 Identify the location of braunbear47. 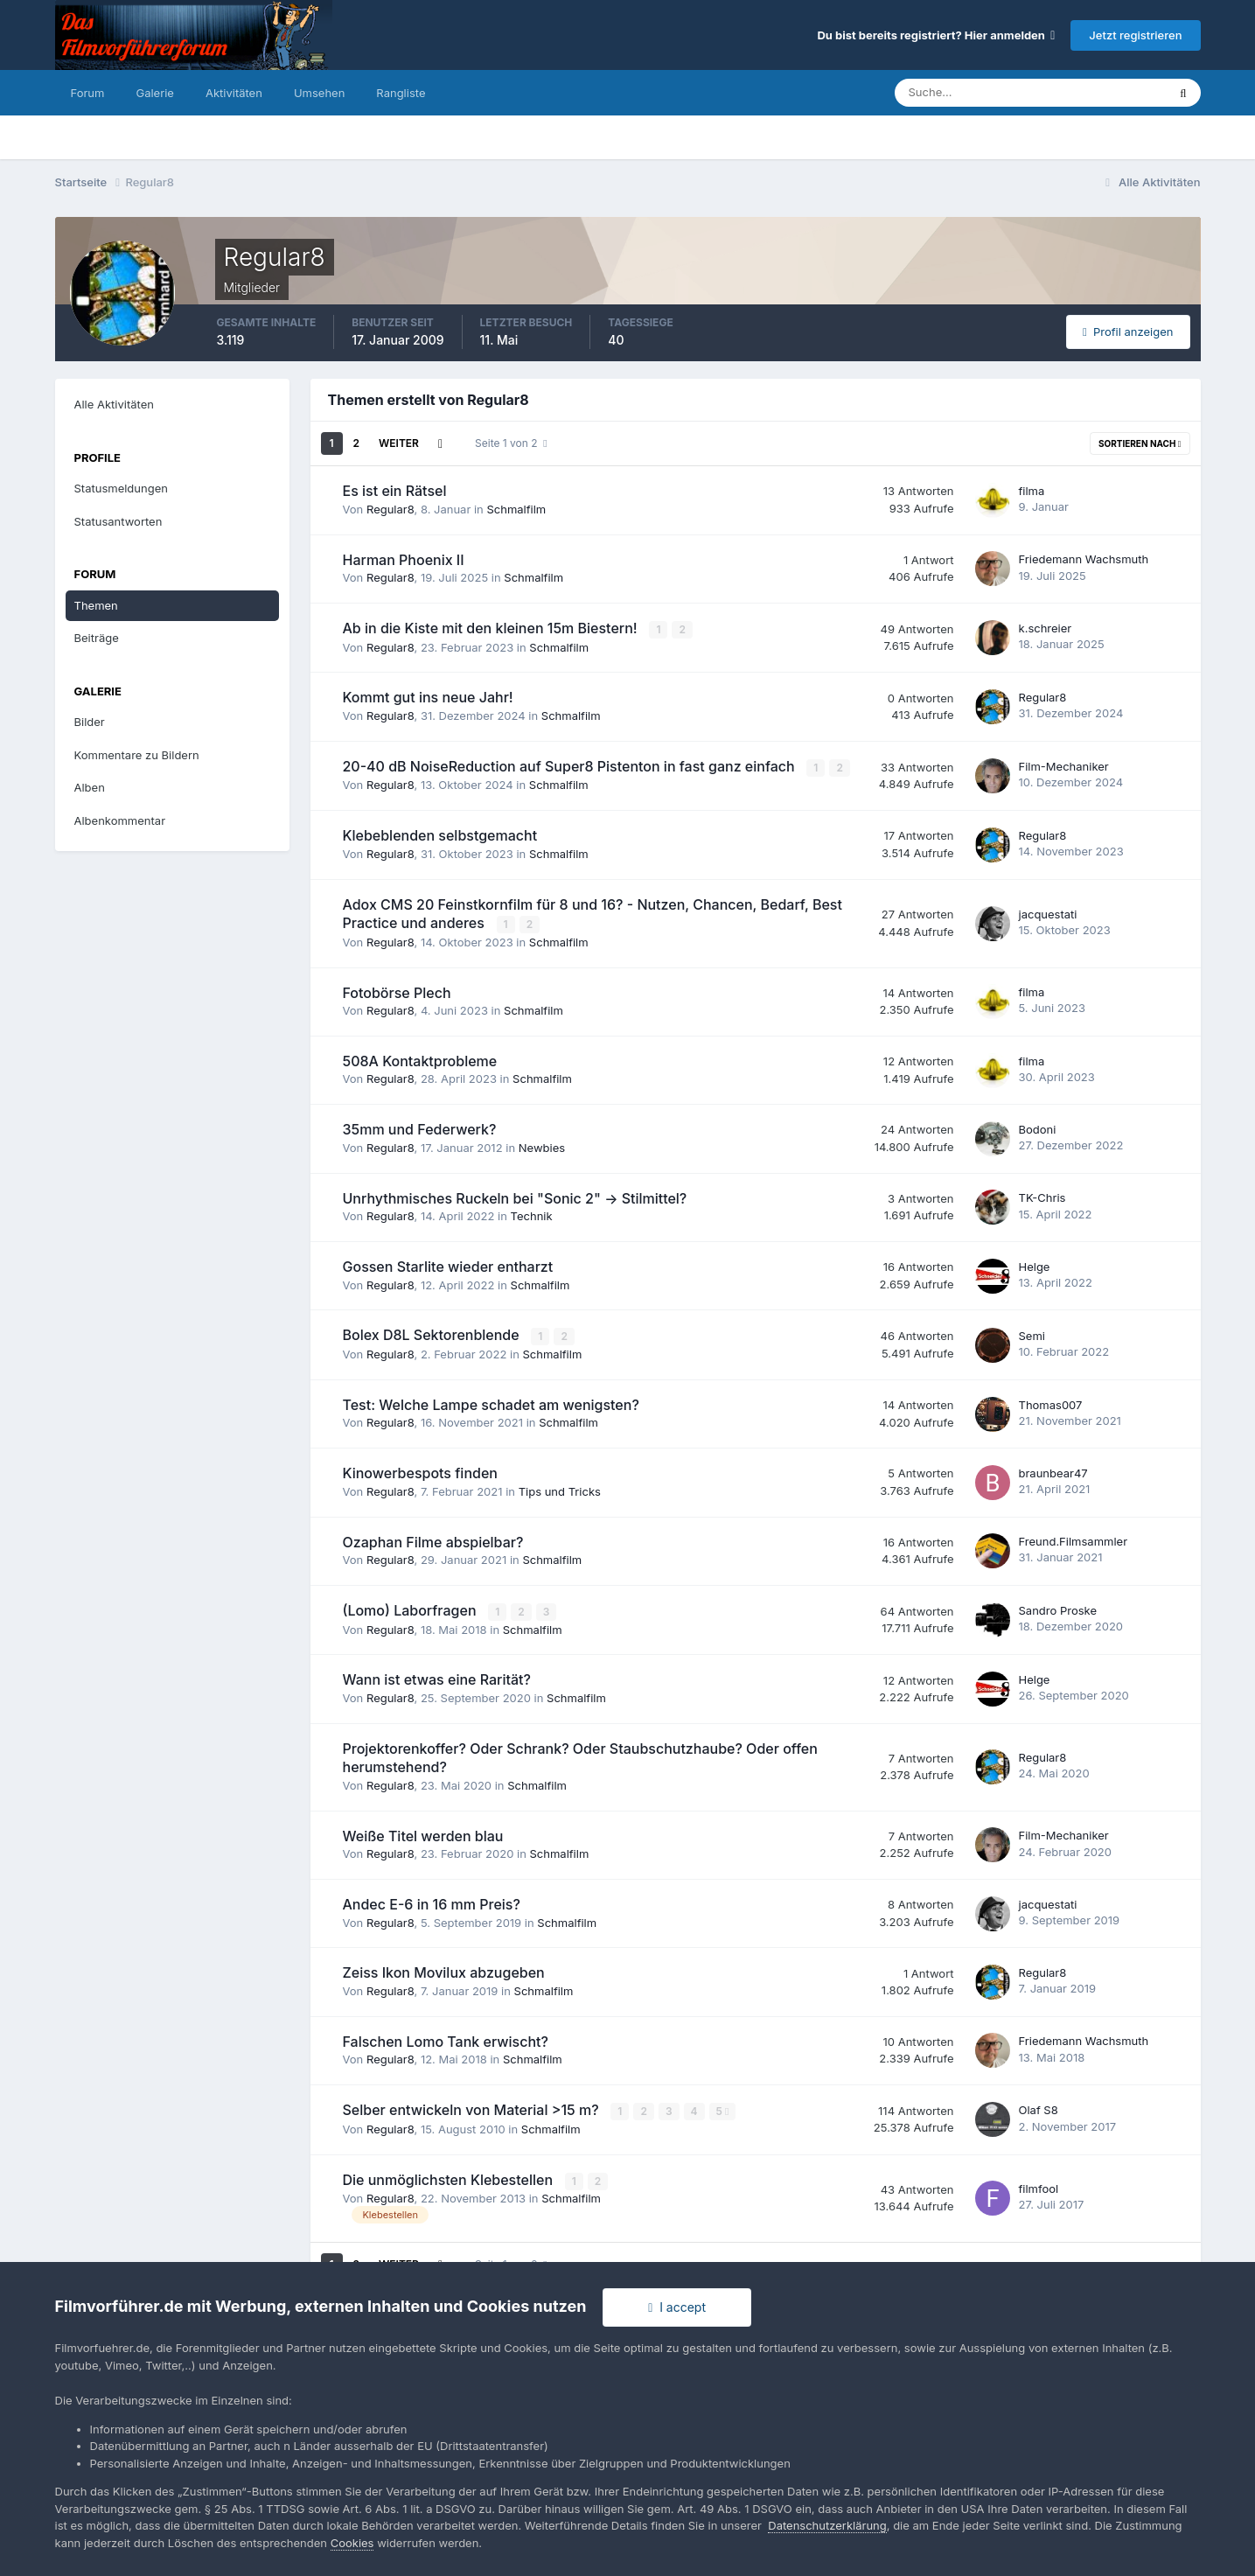
(1053, 1471).